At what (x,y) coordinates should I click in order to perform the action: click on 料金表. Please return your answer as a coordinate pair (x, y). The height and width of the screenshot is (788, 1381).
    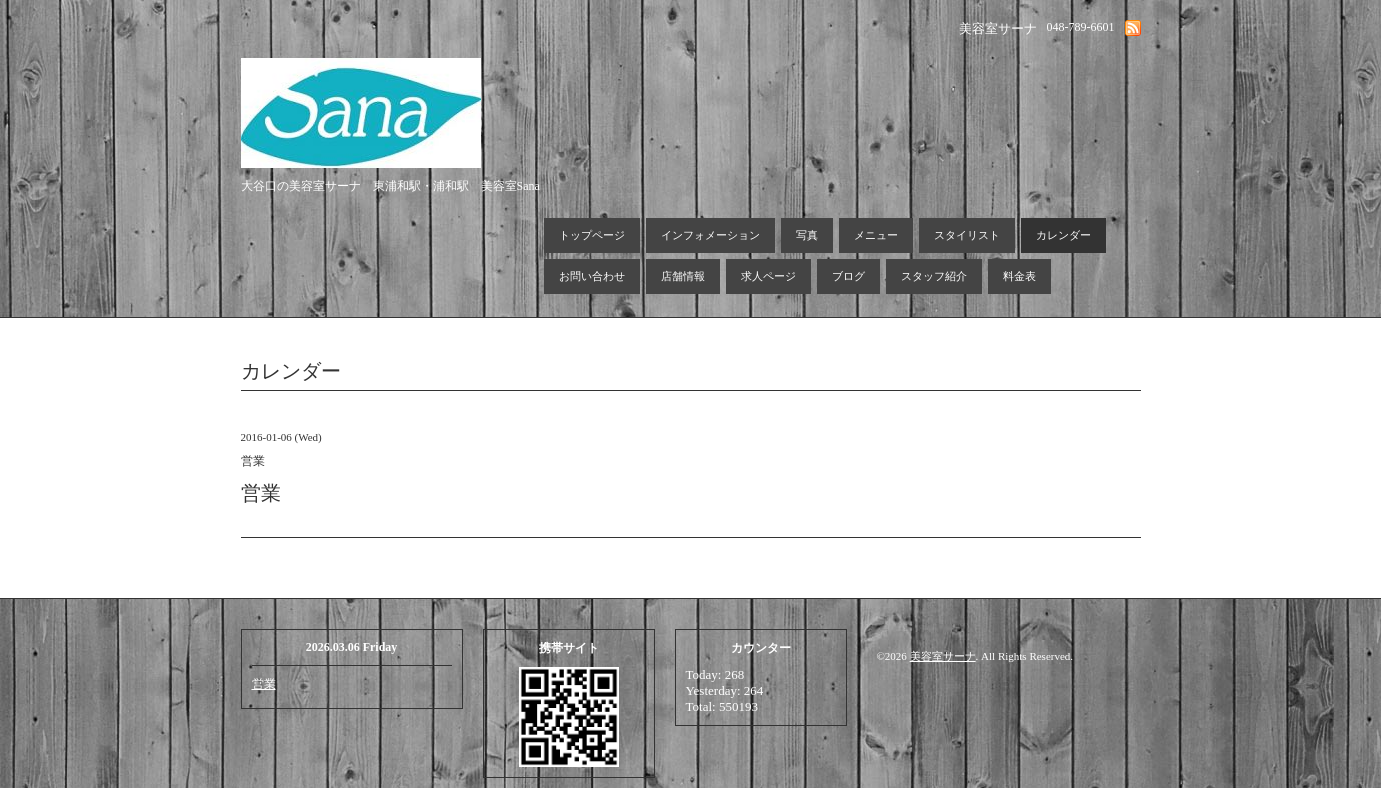
    Looking at the image, I should click on (1019, 276).